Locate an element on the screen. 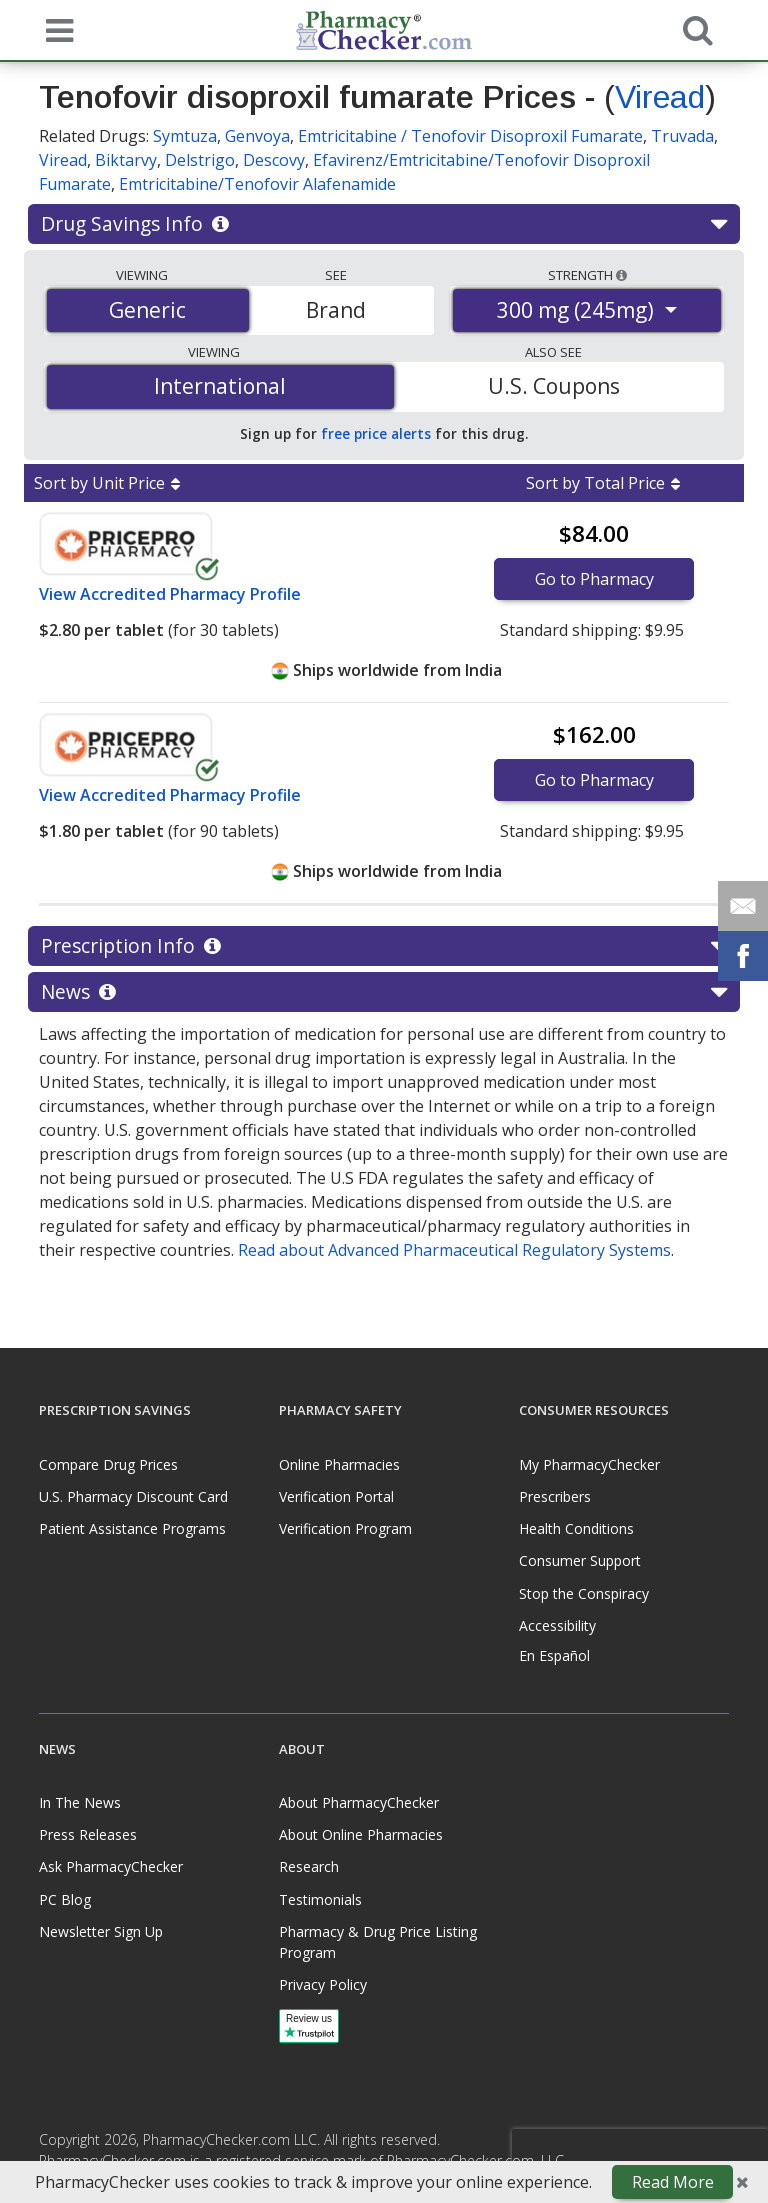  U.S. Pharmacy Discount Card is located at coordinates (133, 1496).